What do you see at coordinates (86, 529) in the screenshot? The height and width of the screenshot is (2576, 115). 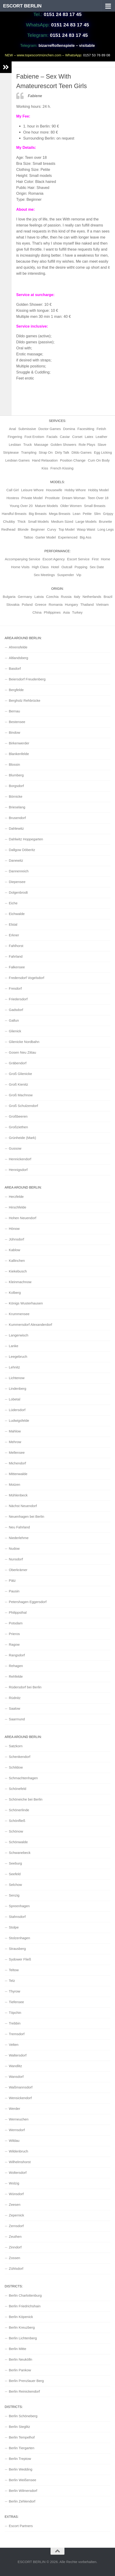 I see `Wasp Waist` at bounding box center [86, 529].